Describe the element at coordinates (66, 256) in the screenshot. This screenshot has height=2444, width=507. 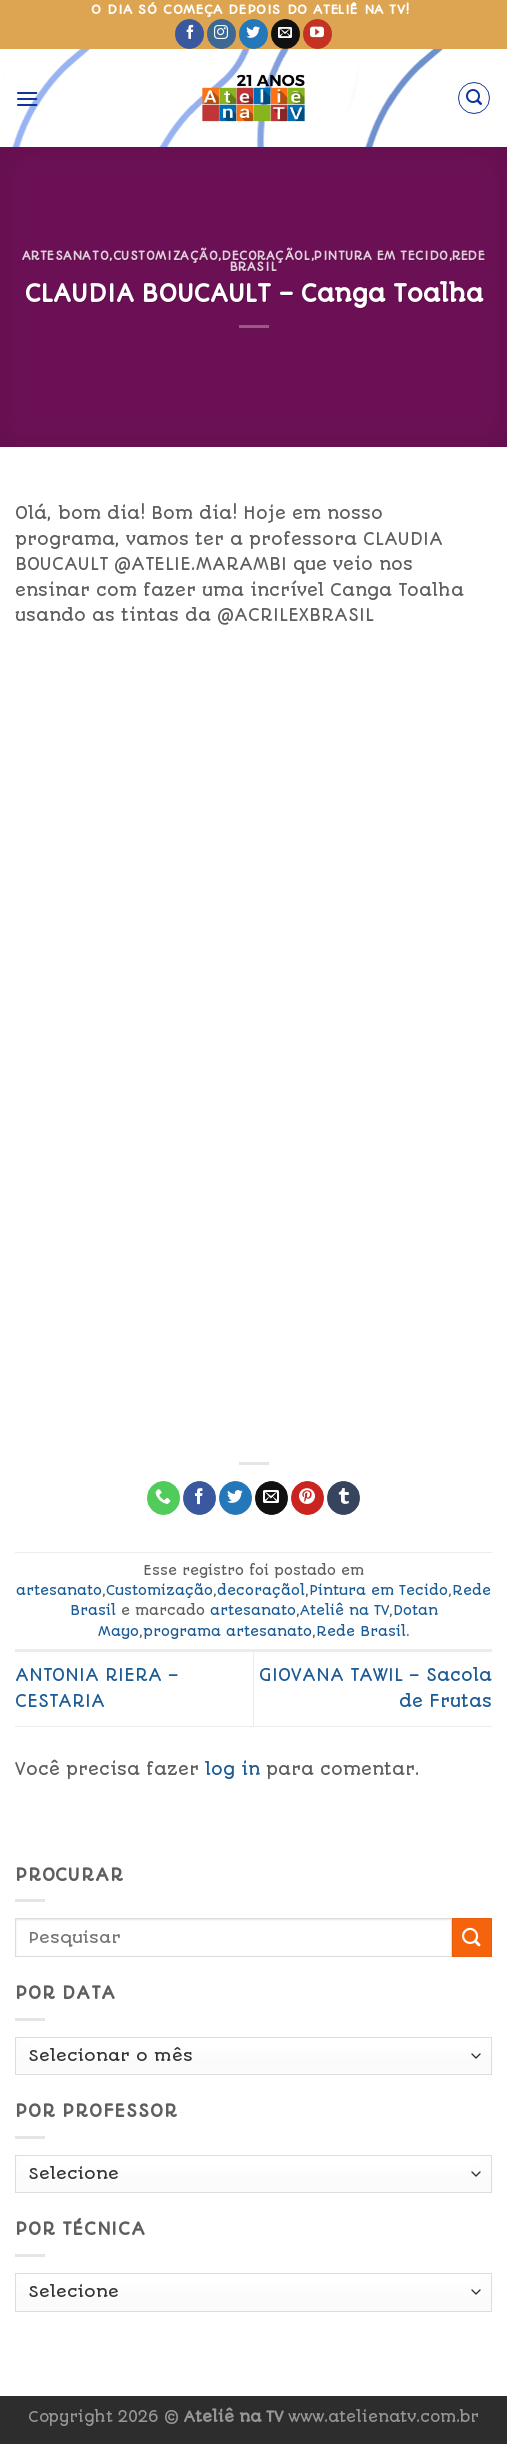
I see `artesanato` at that location.